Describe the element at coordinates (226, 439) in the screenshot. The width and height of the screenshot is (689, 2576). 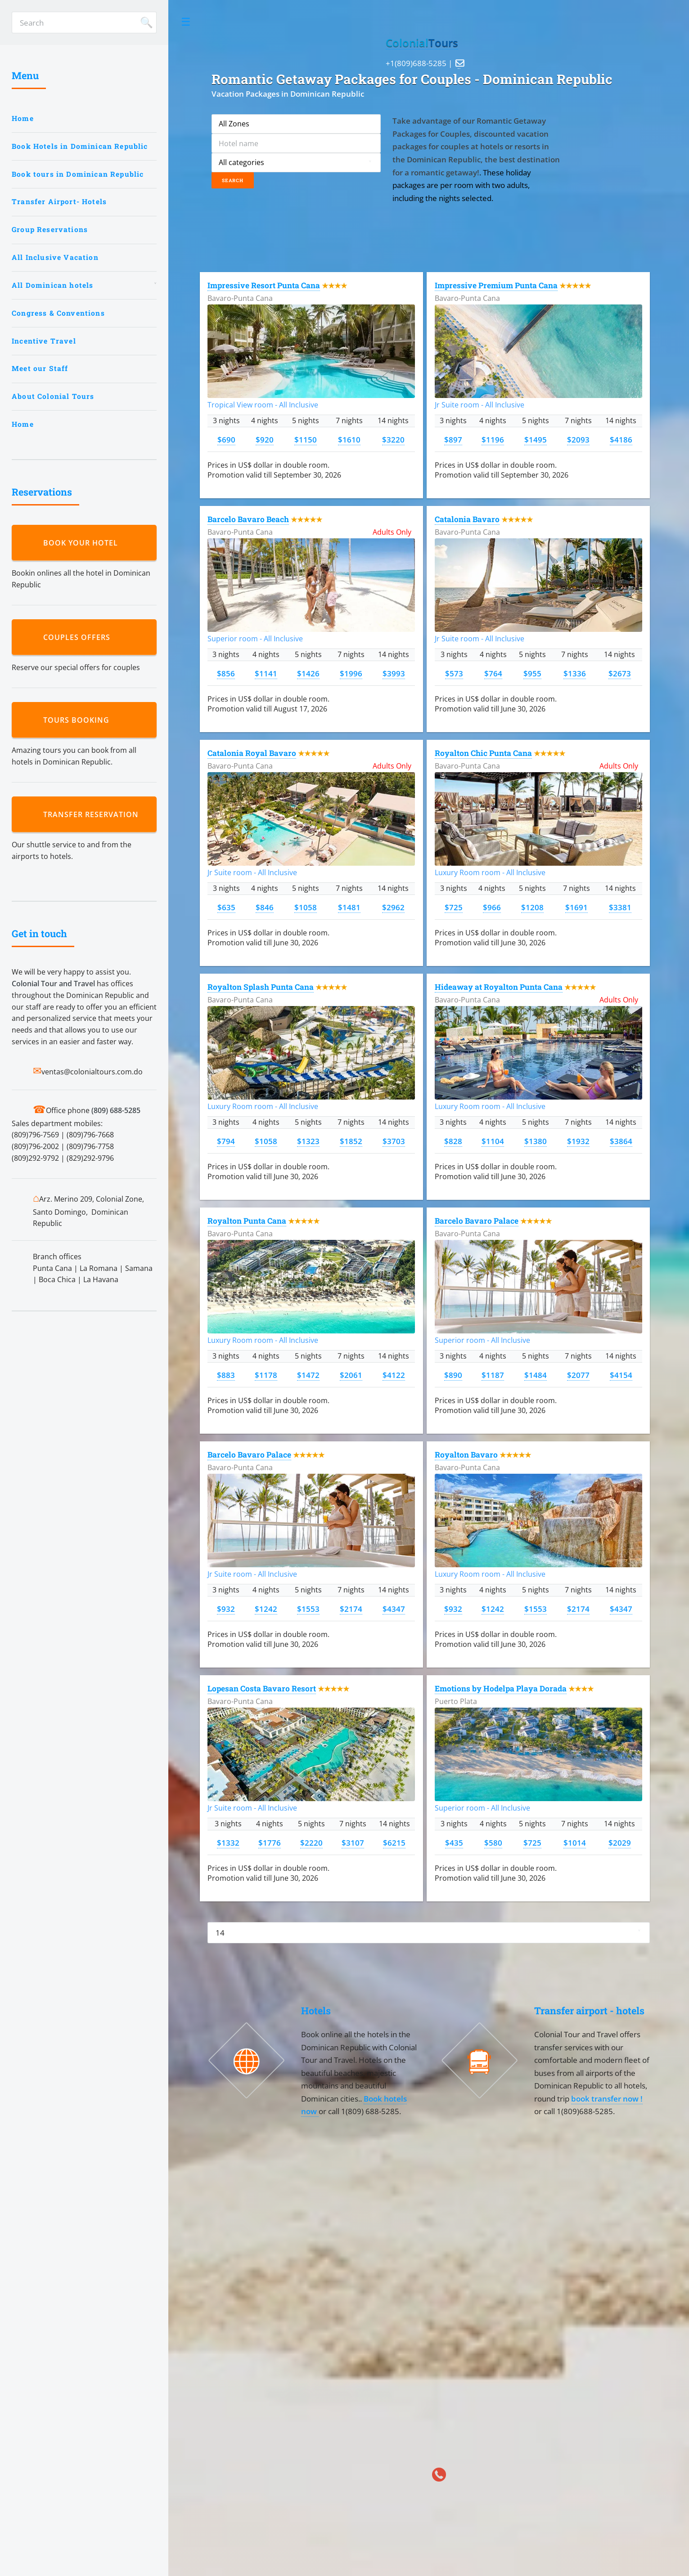
I see `$690` at that location.